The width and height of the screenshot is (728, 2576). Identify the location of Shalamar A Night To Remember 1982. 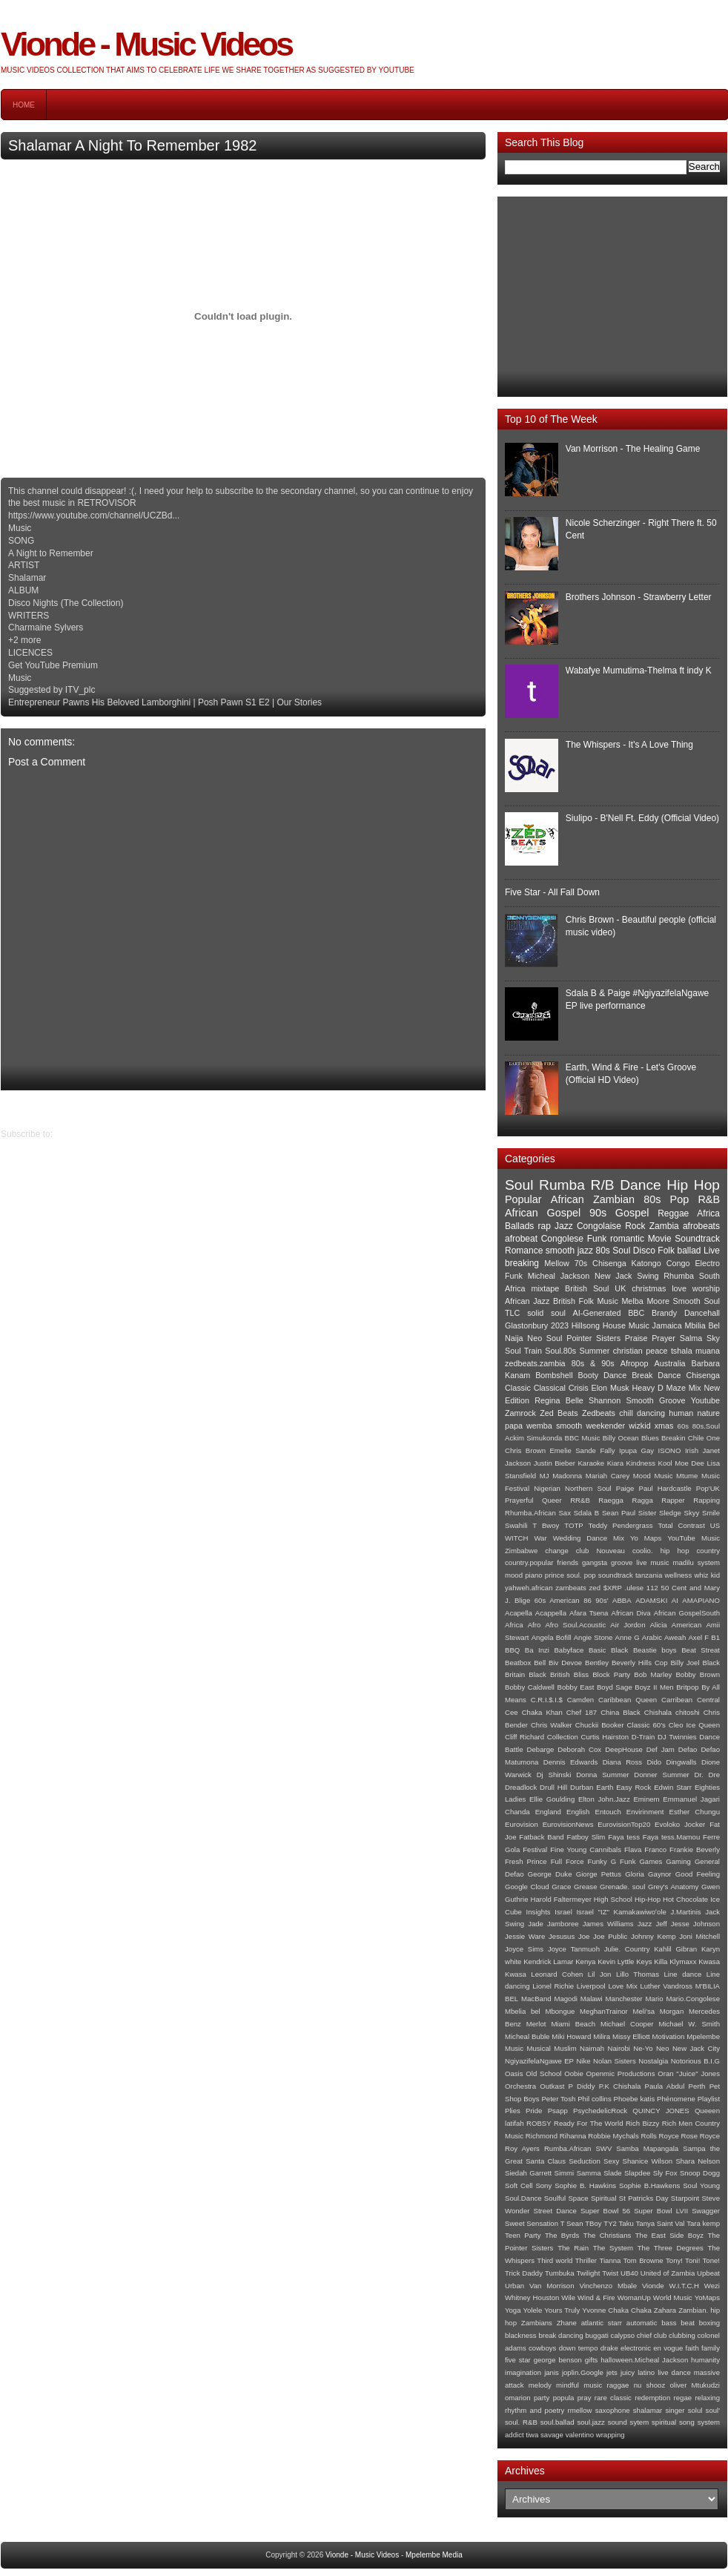
(132, 145).